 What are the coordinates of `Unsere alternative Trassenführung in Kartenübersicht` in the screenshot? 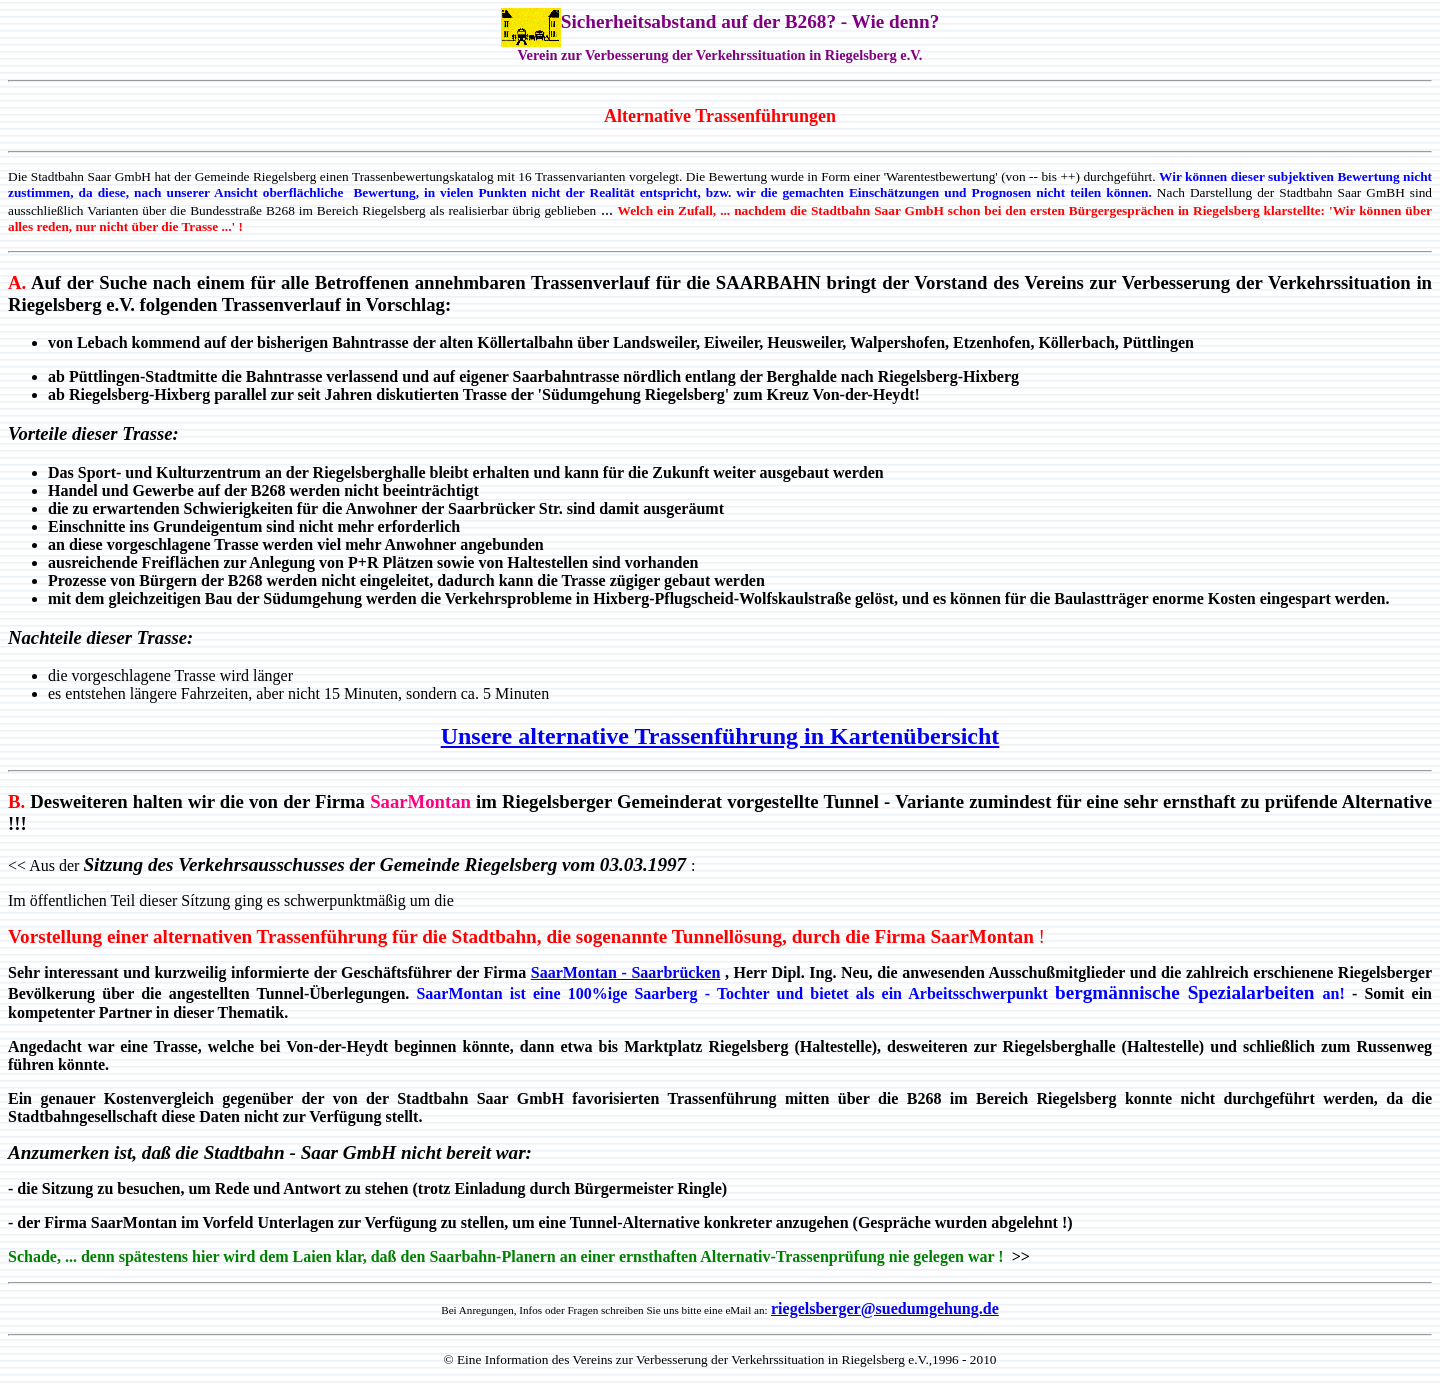 It's located at (720, 736).